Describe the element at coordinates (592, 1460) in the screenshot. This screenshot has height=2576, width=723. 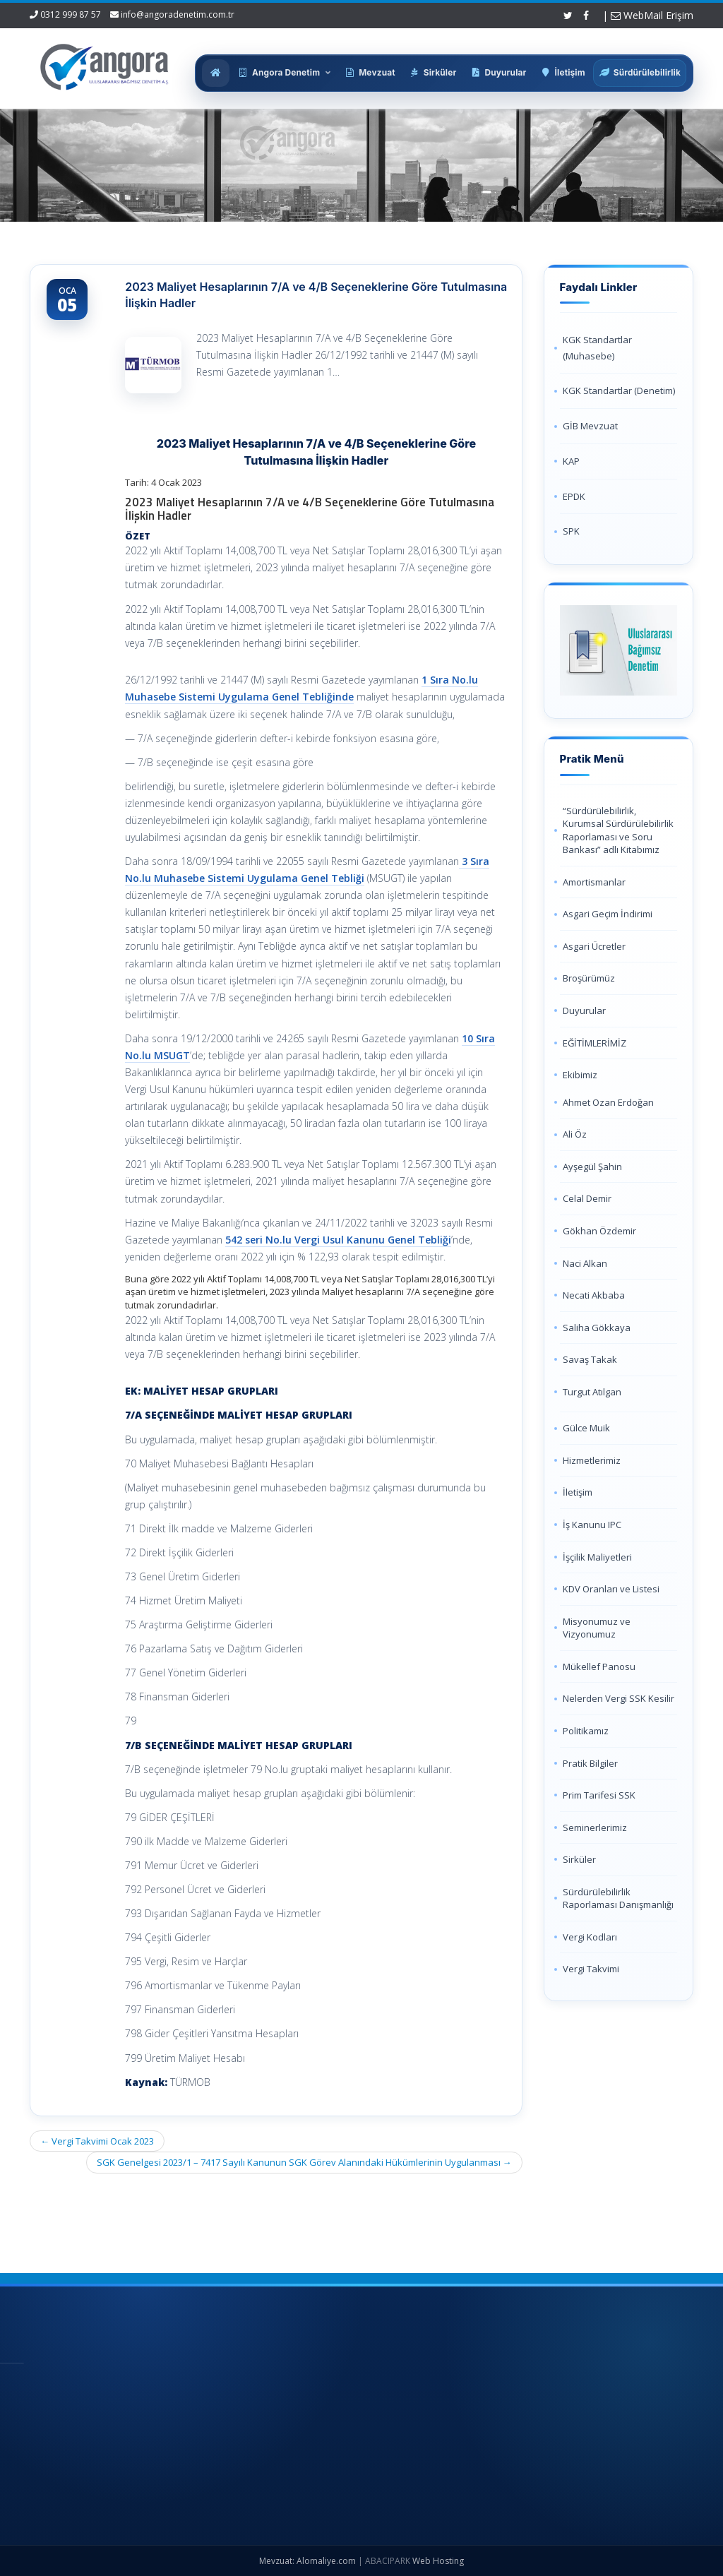
I see `Hizmetlerimiz` at that location.